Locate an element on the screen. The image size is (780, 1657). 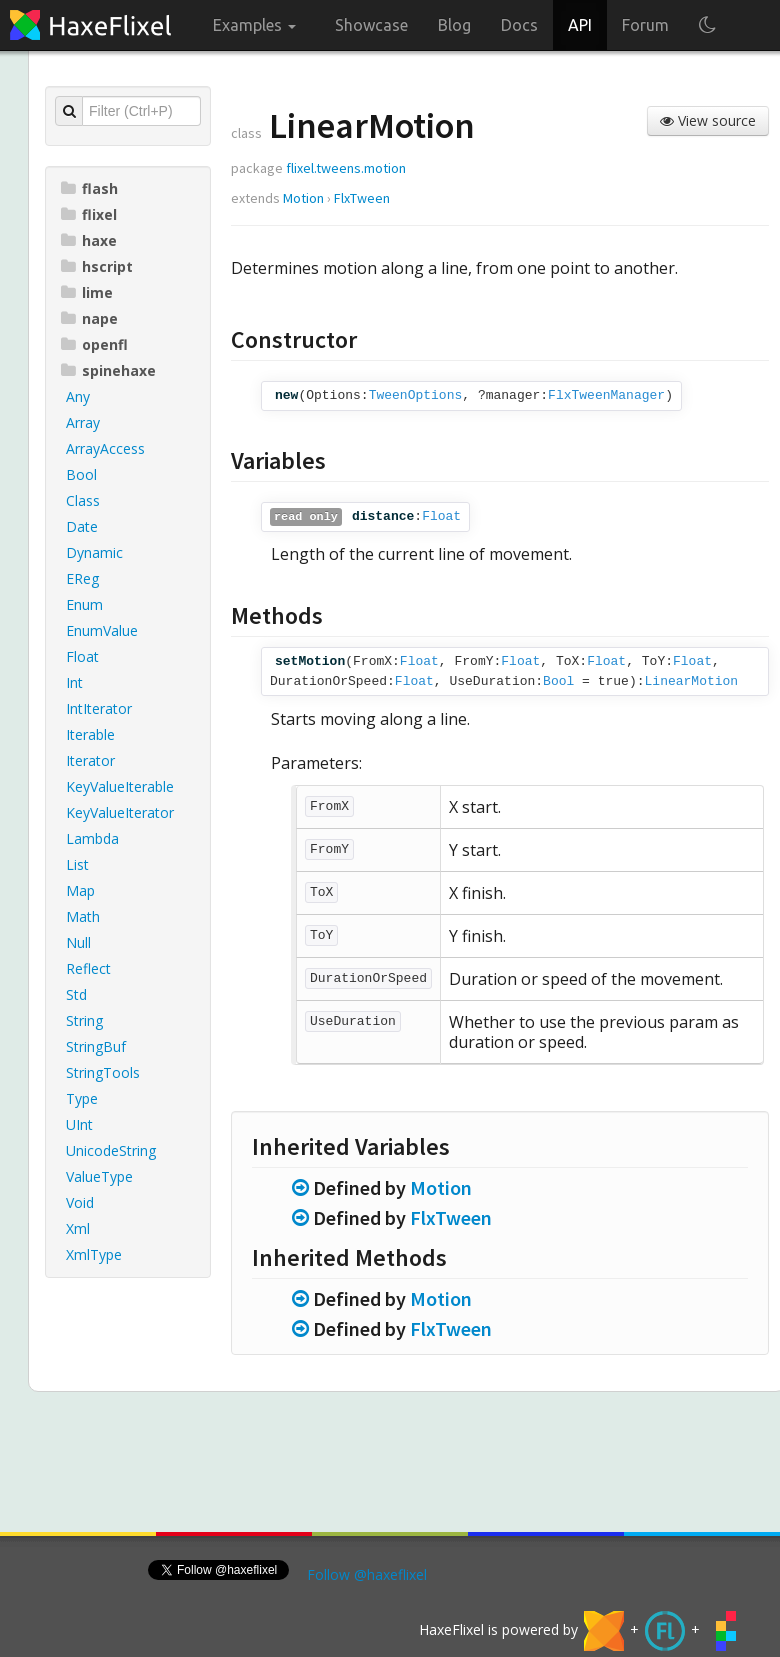
StringTools is located at coordinates (103, 1072).